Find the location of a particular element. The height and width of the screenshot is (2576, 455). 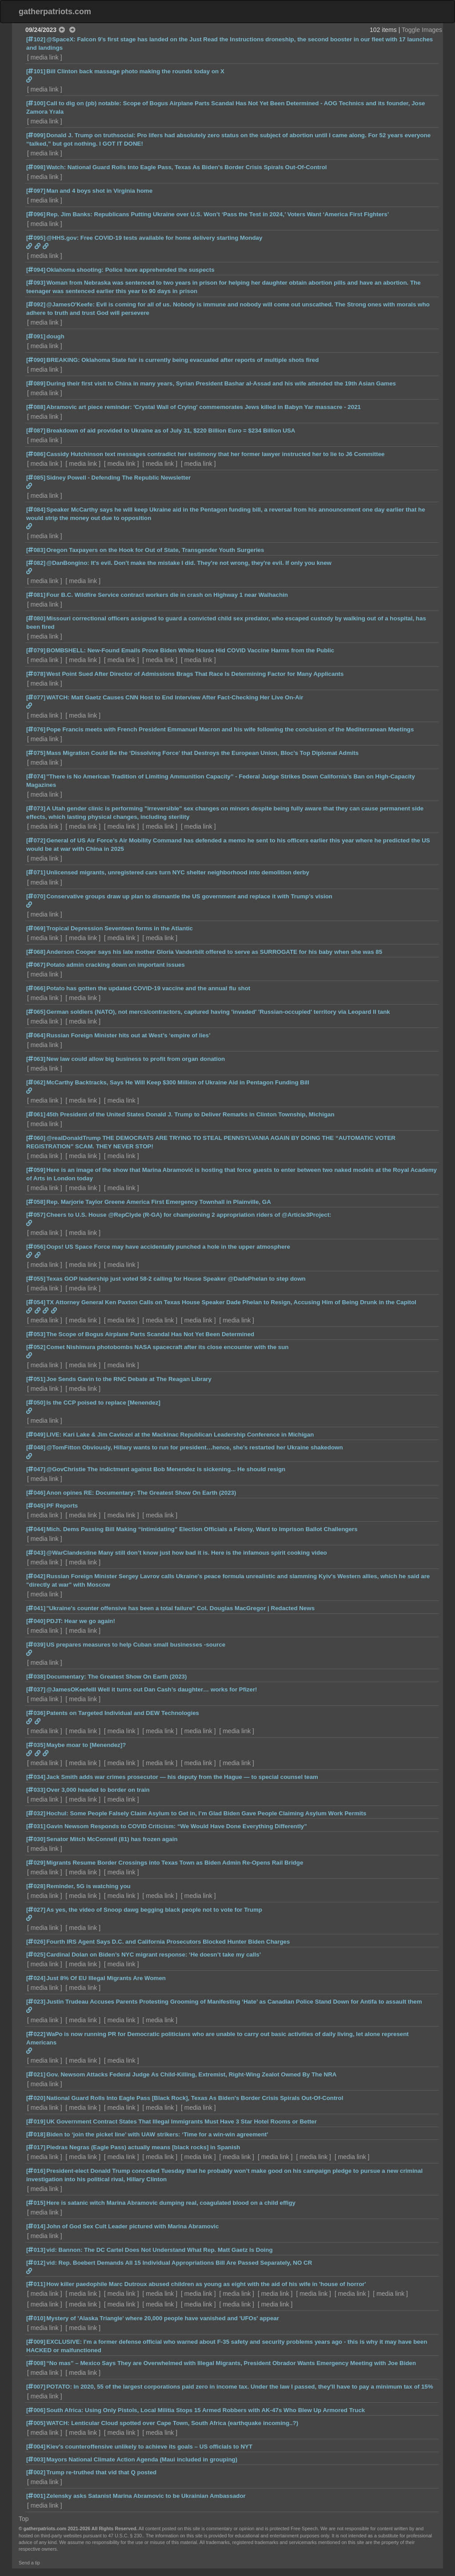

Is the CCP poised to replace [Menendez] is located at coordinates (103, 1402).